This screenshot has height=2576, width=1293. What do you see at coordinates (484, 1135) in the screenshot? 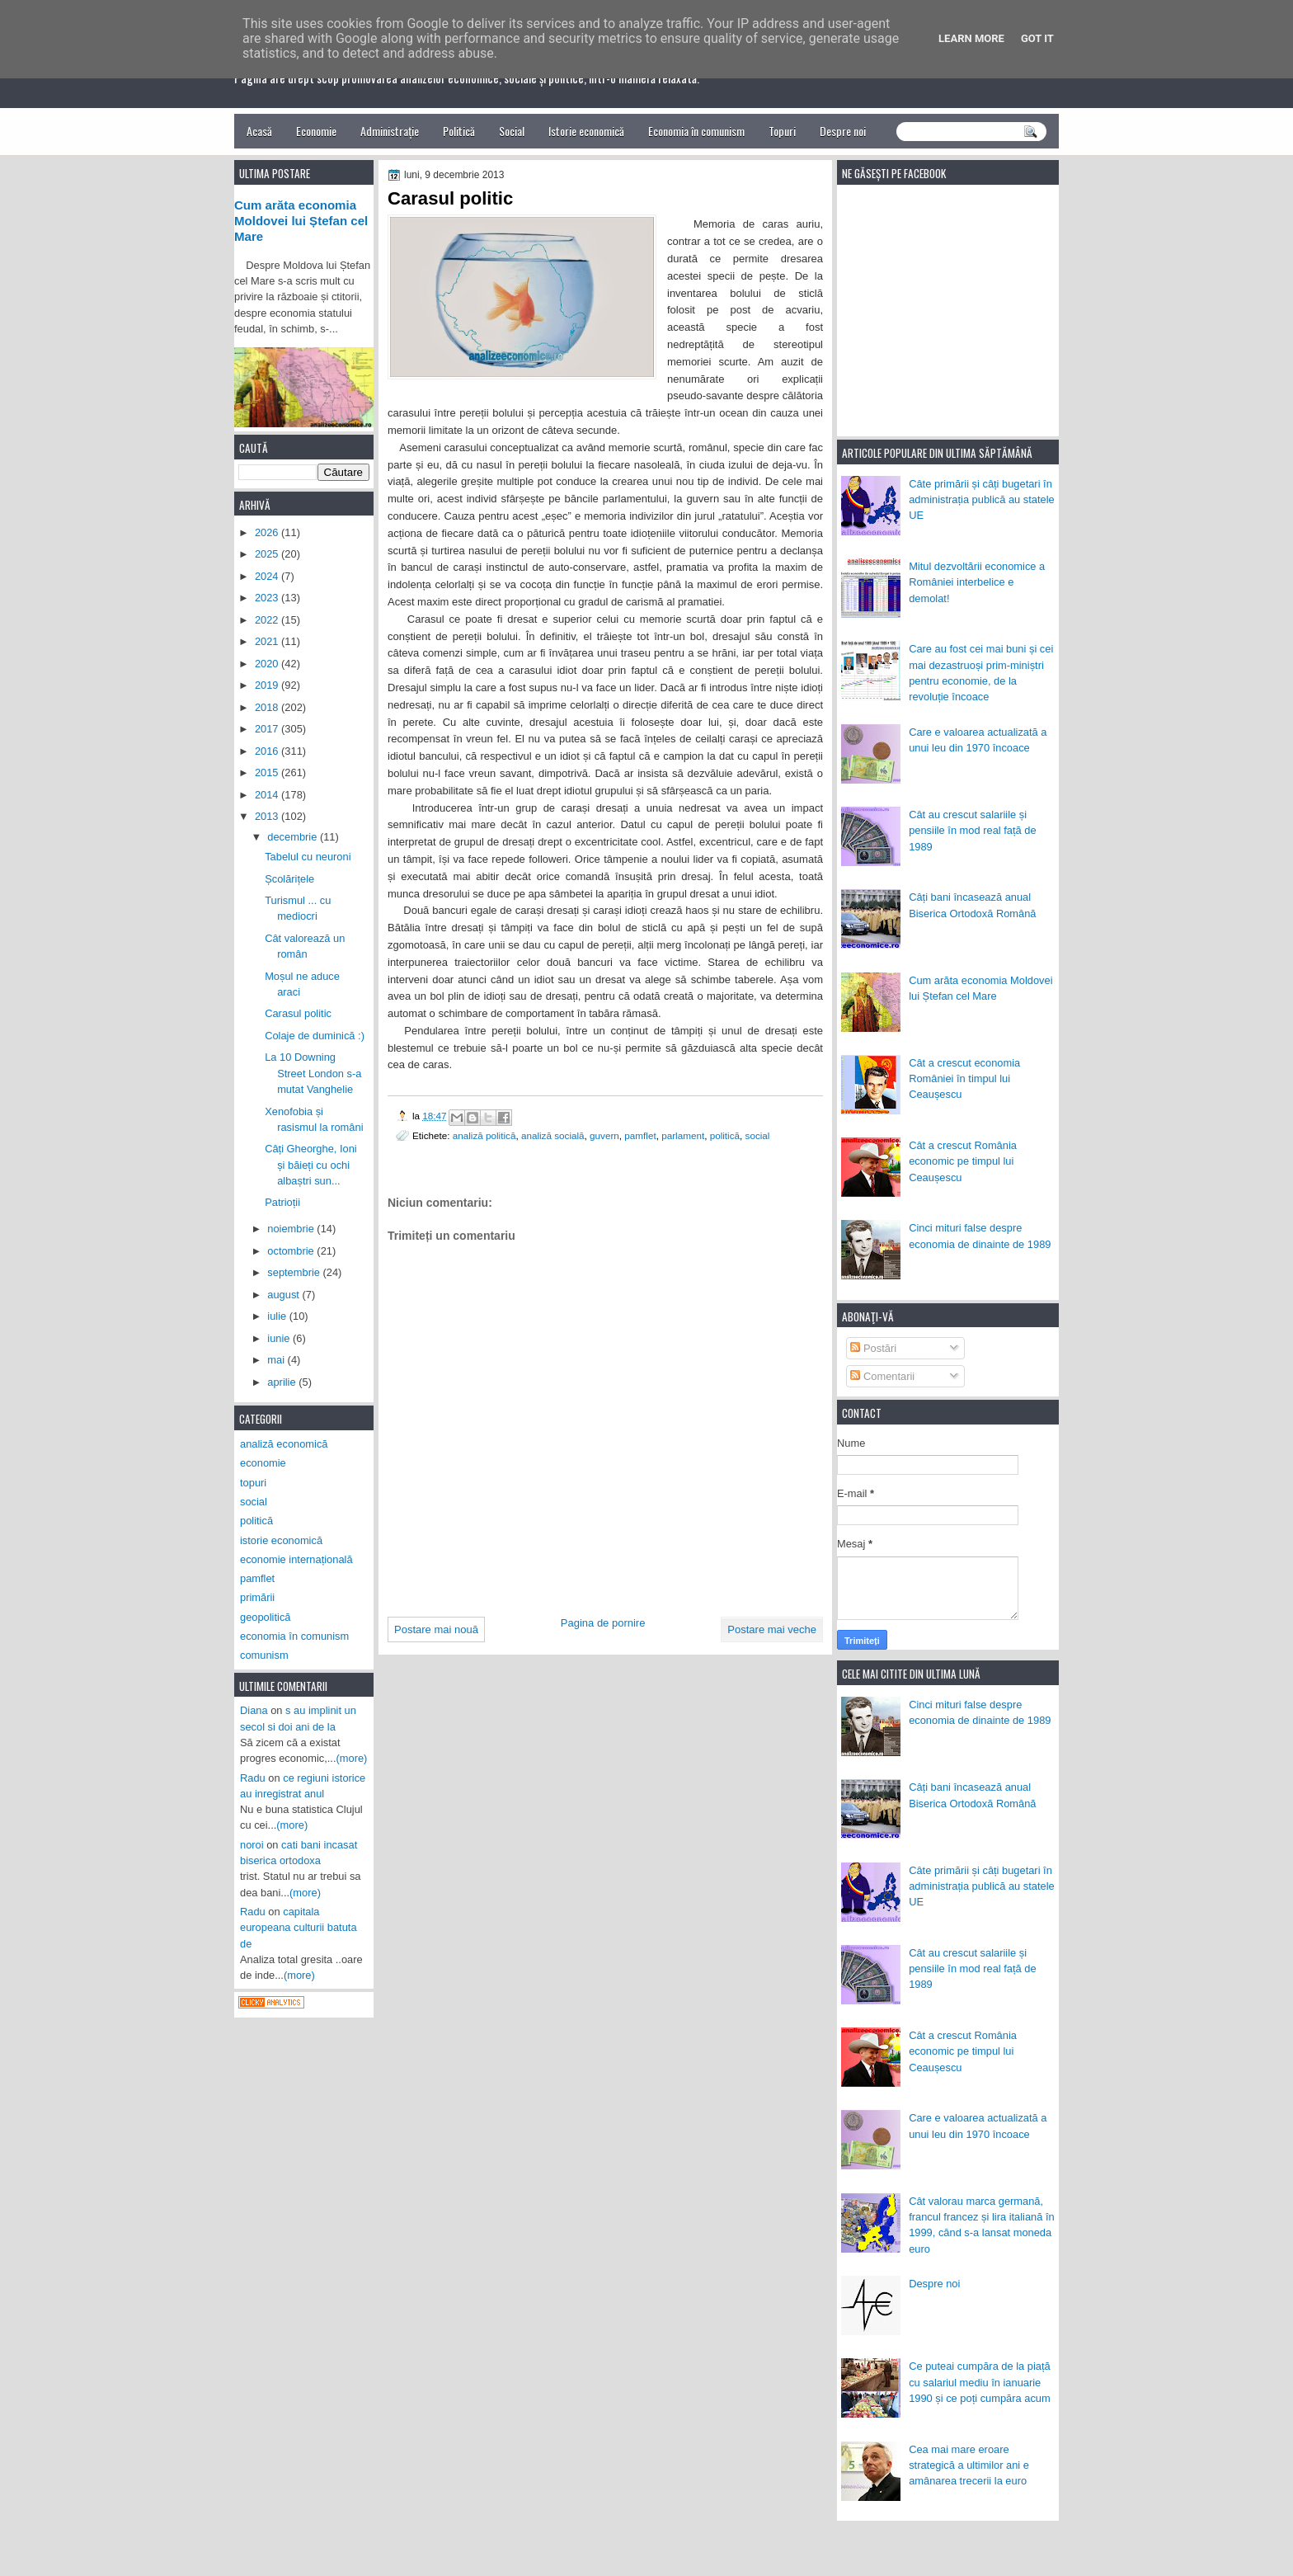
I see `analiză politică` at bounding box center [484, 1135].